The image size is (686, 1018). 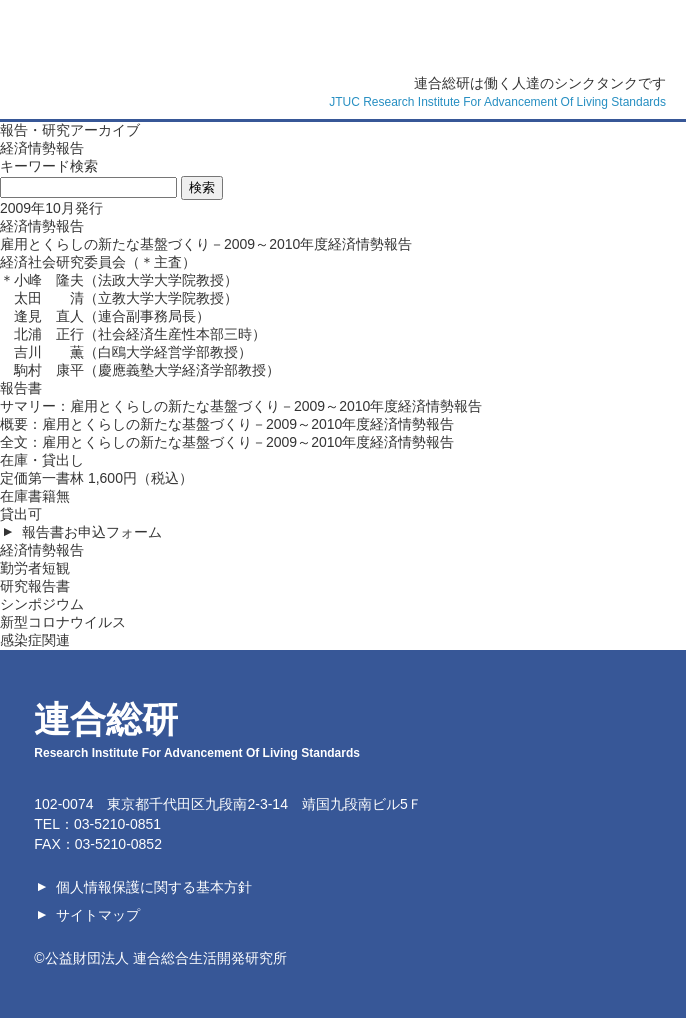 I want to click on 個人情報保護に関する基本方針, so click(x=154, y=887).